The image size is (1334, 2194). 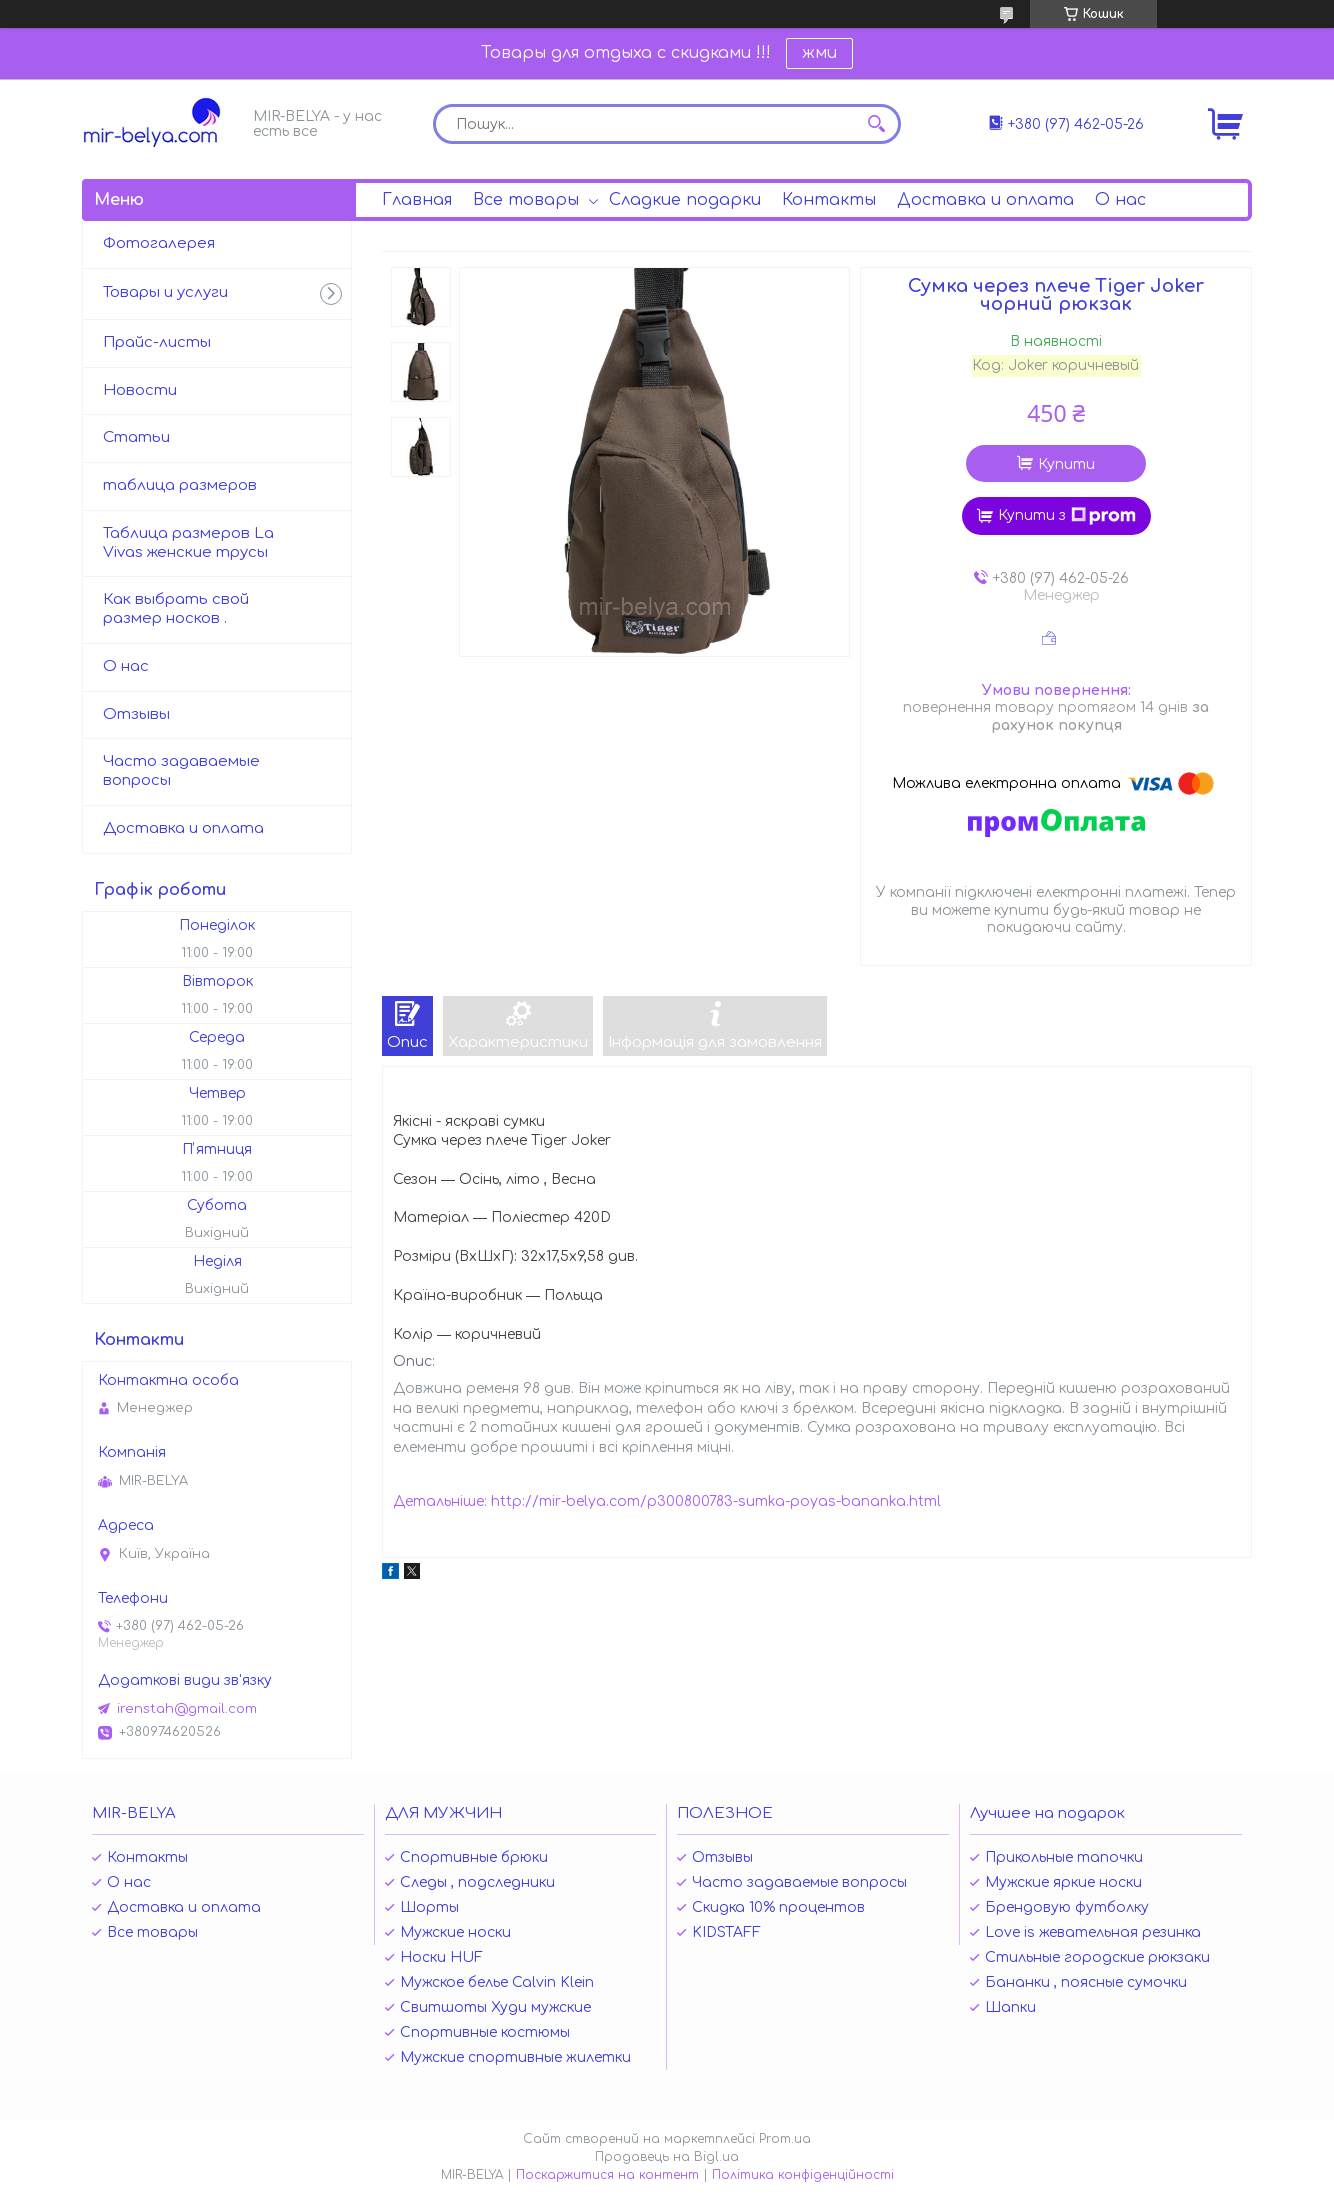 I want to click on Как выбрать свой размер носков ., so click(x=176, y=609).